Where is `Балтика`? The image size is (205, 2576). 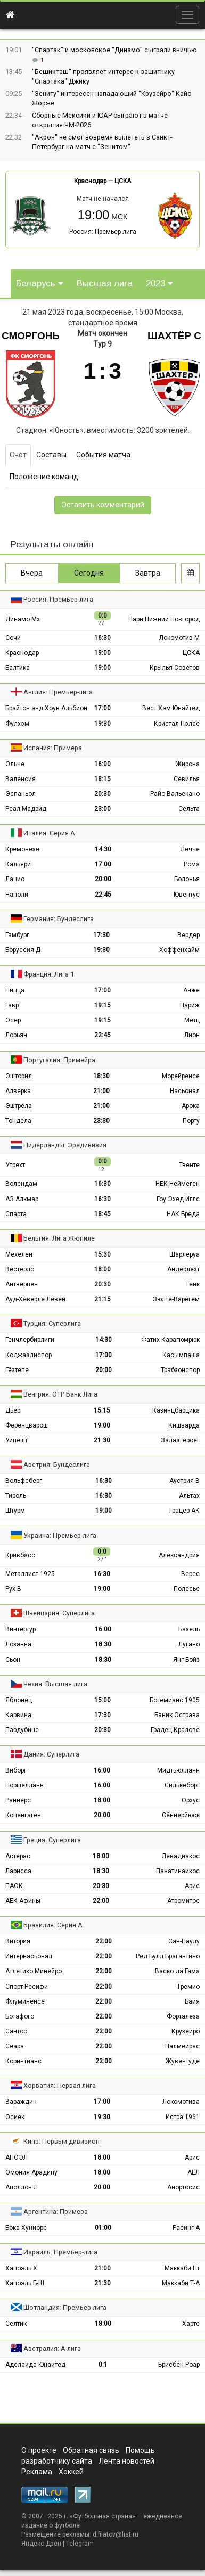 Балтика is located at coordinates (17, 667).